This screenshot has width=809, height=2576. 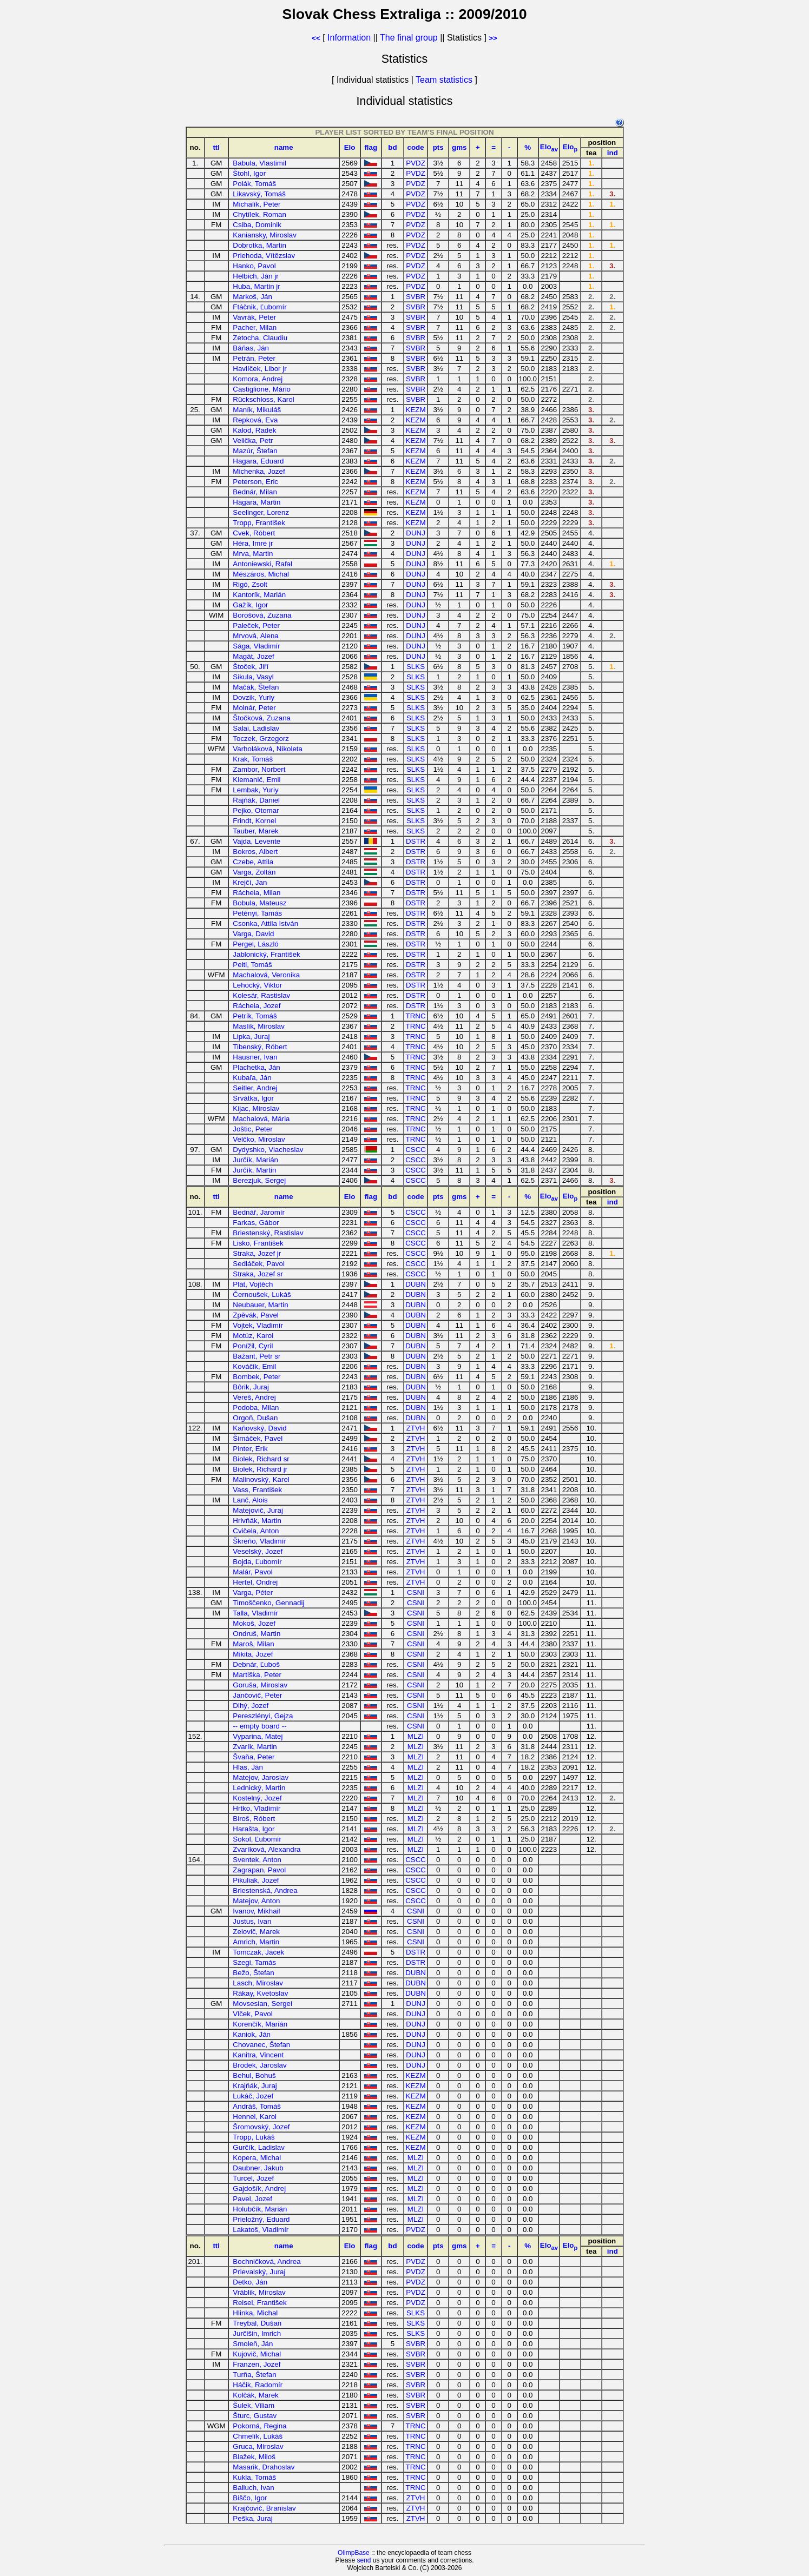 I want to click on Martiška, Peter, so click(x=257, y=1675).